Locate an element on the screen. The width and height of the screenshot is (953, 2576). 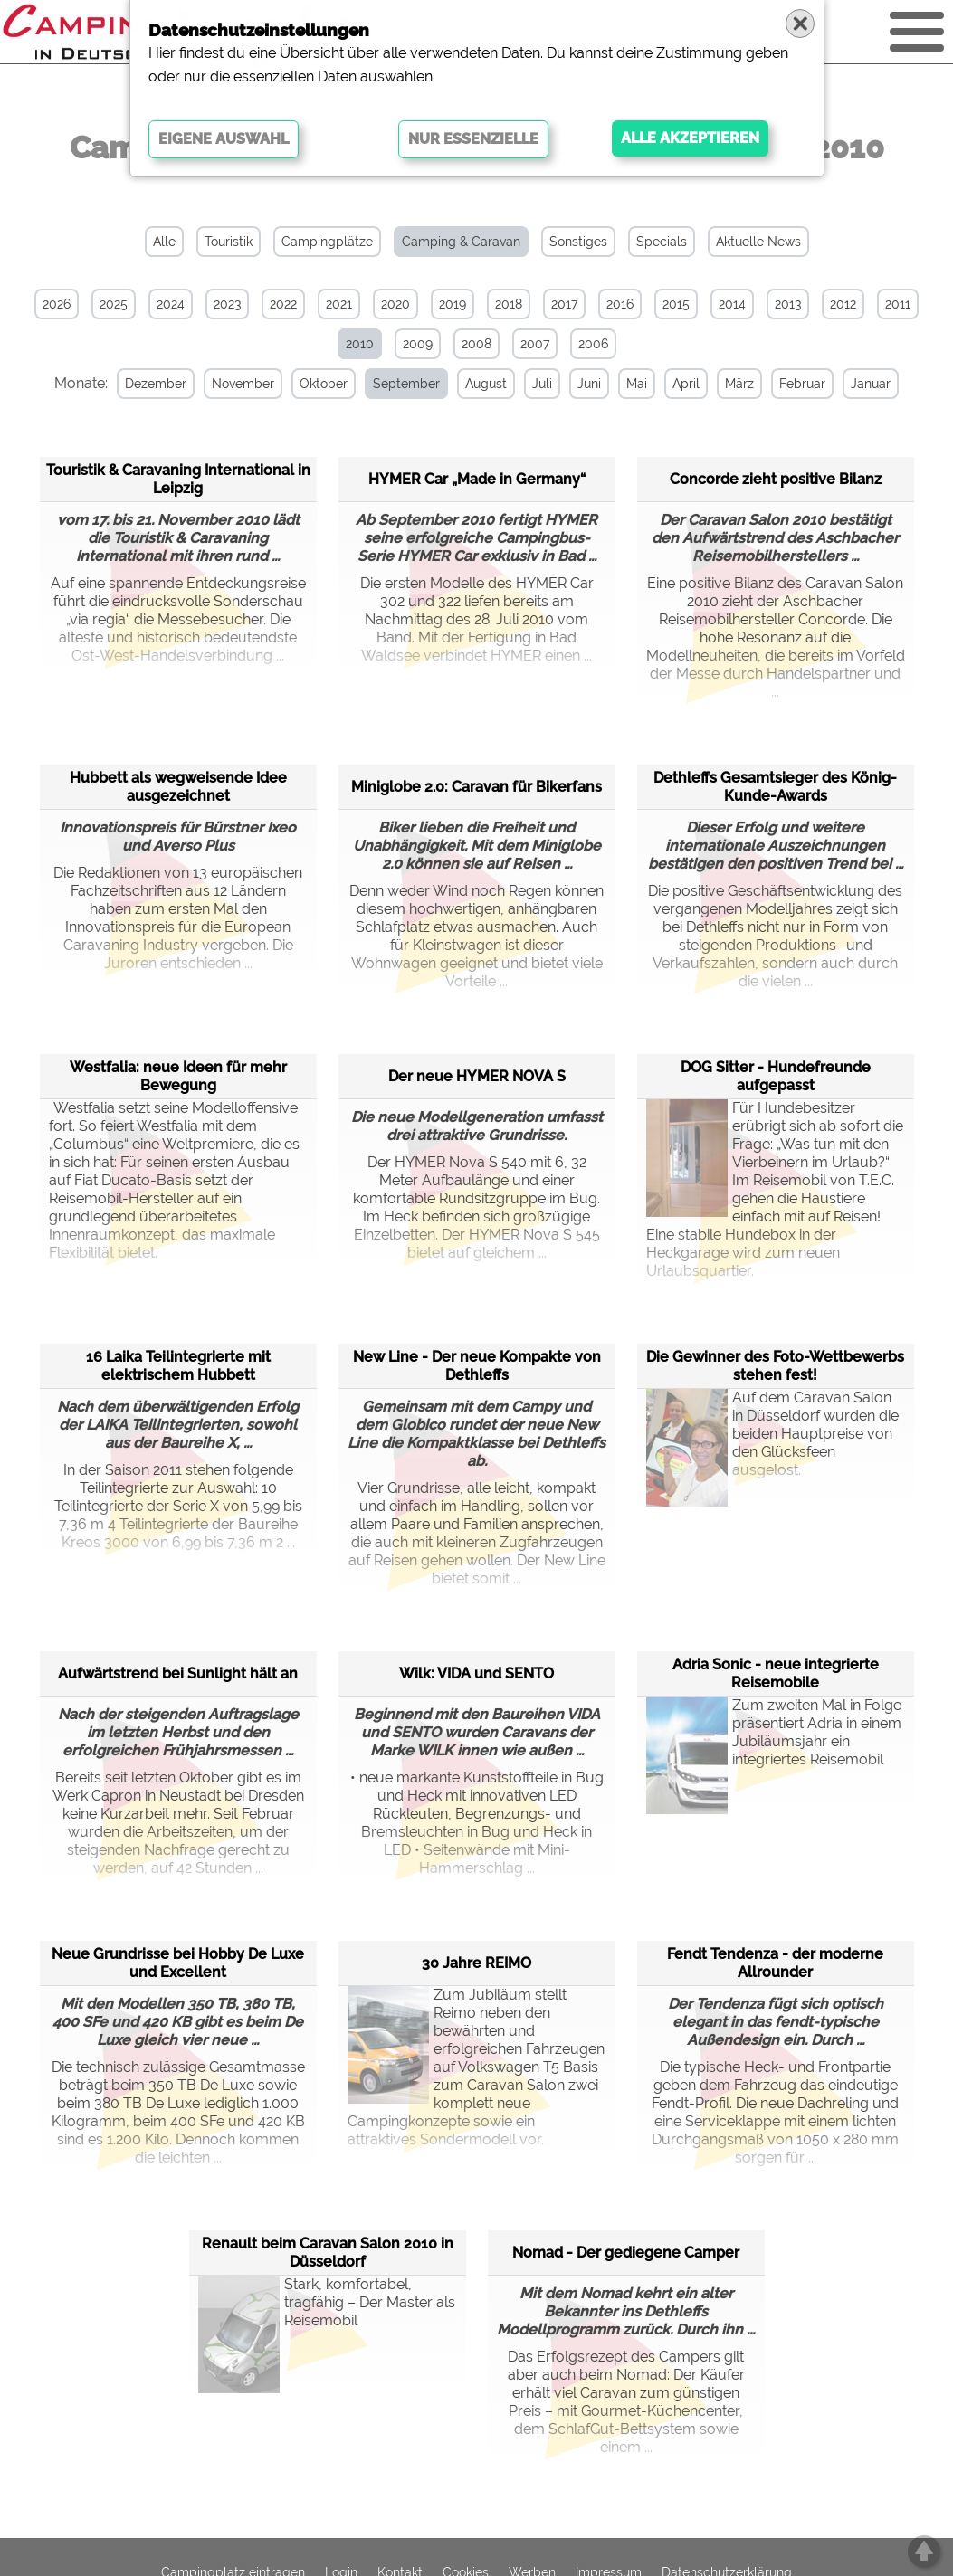
2009 is located at coordinates (418, 344).